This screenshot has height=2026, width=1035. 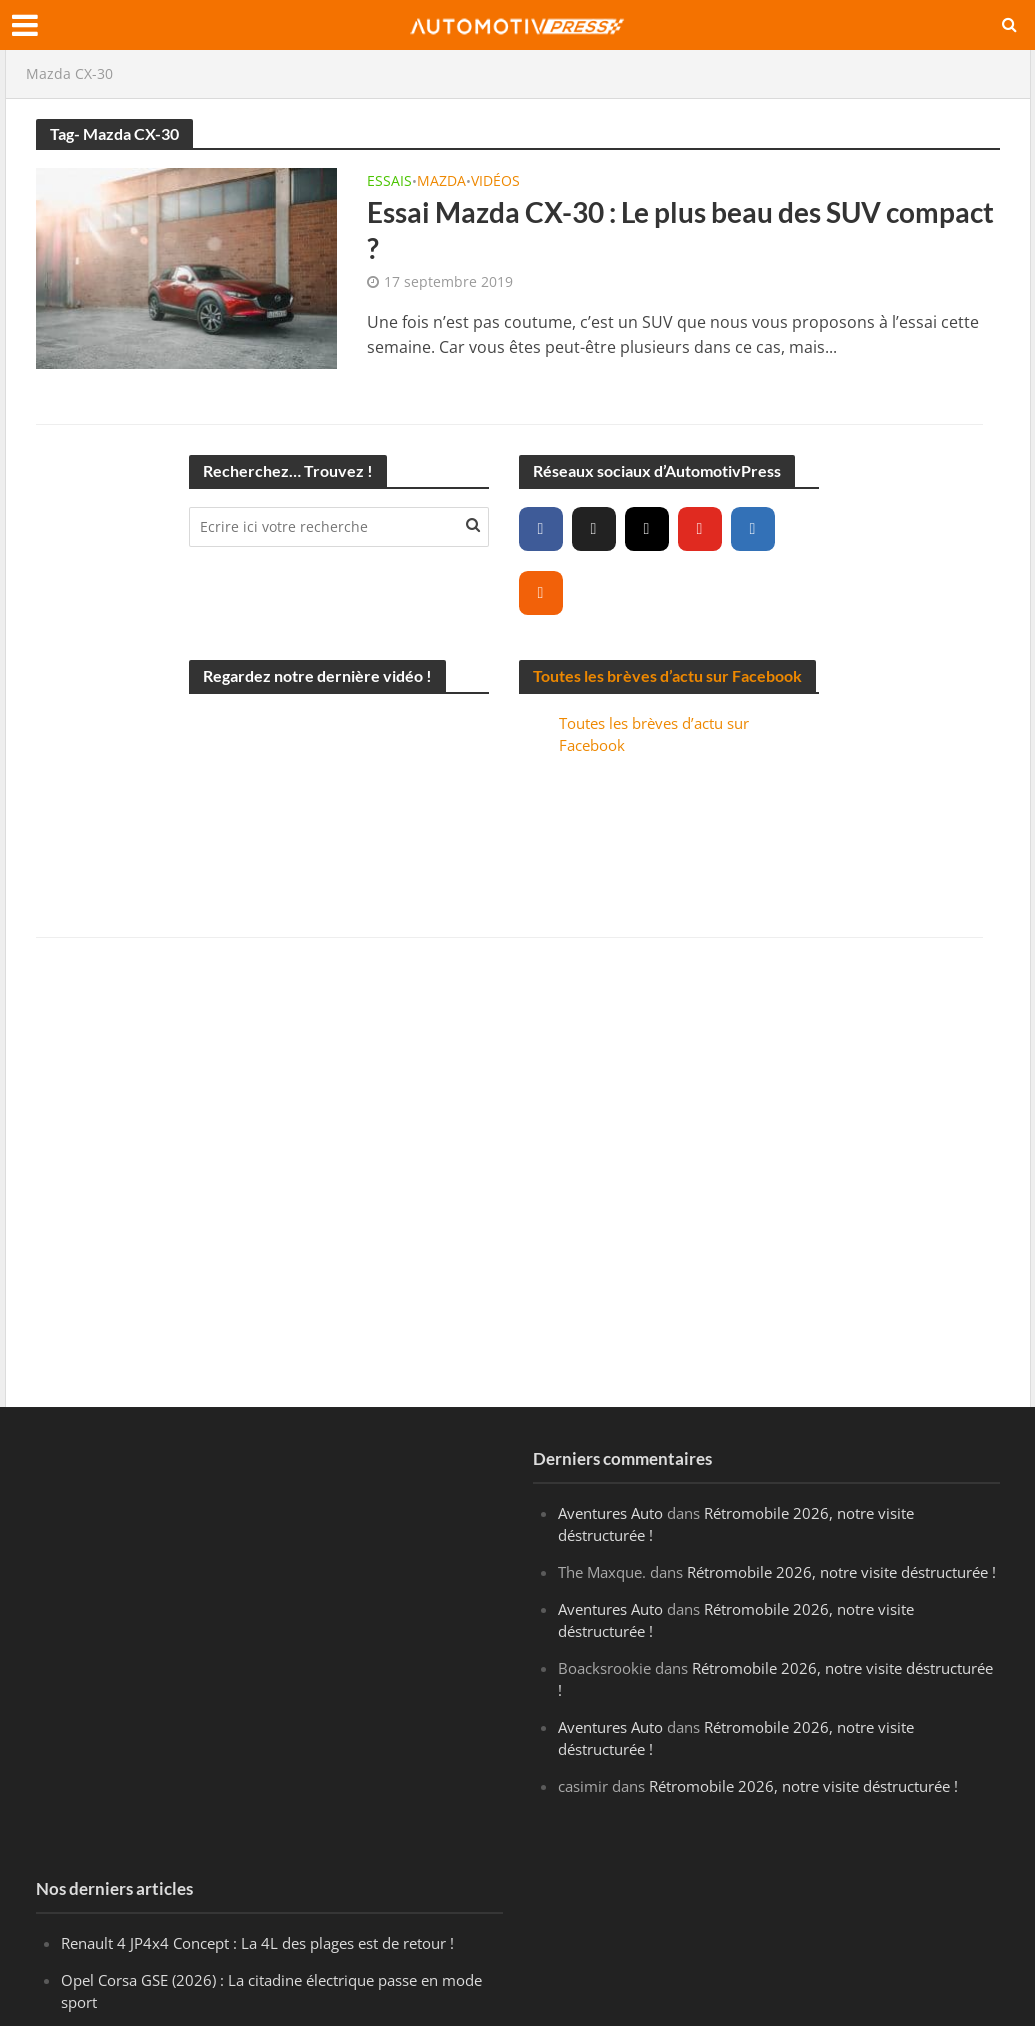 I want to click on Vidéos, so click(x=495, y=182).